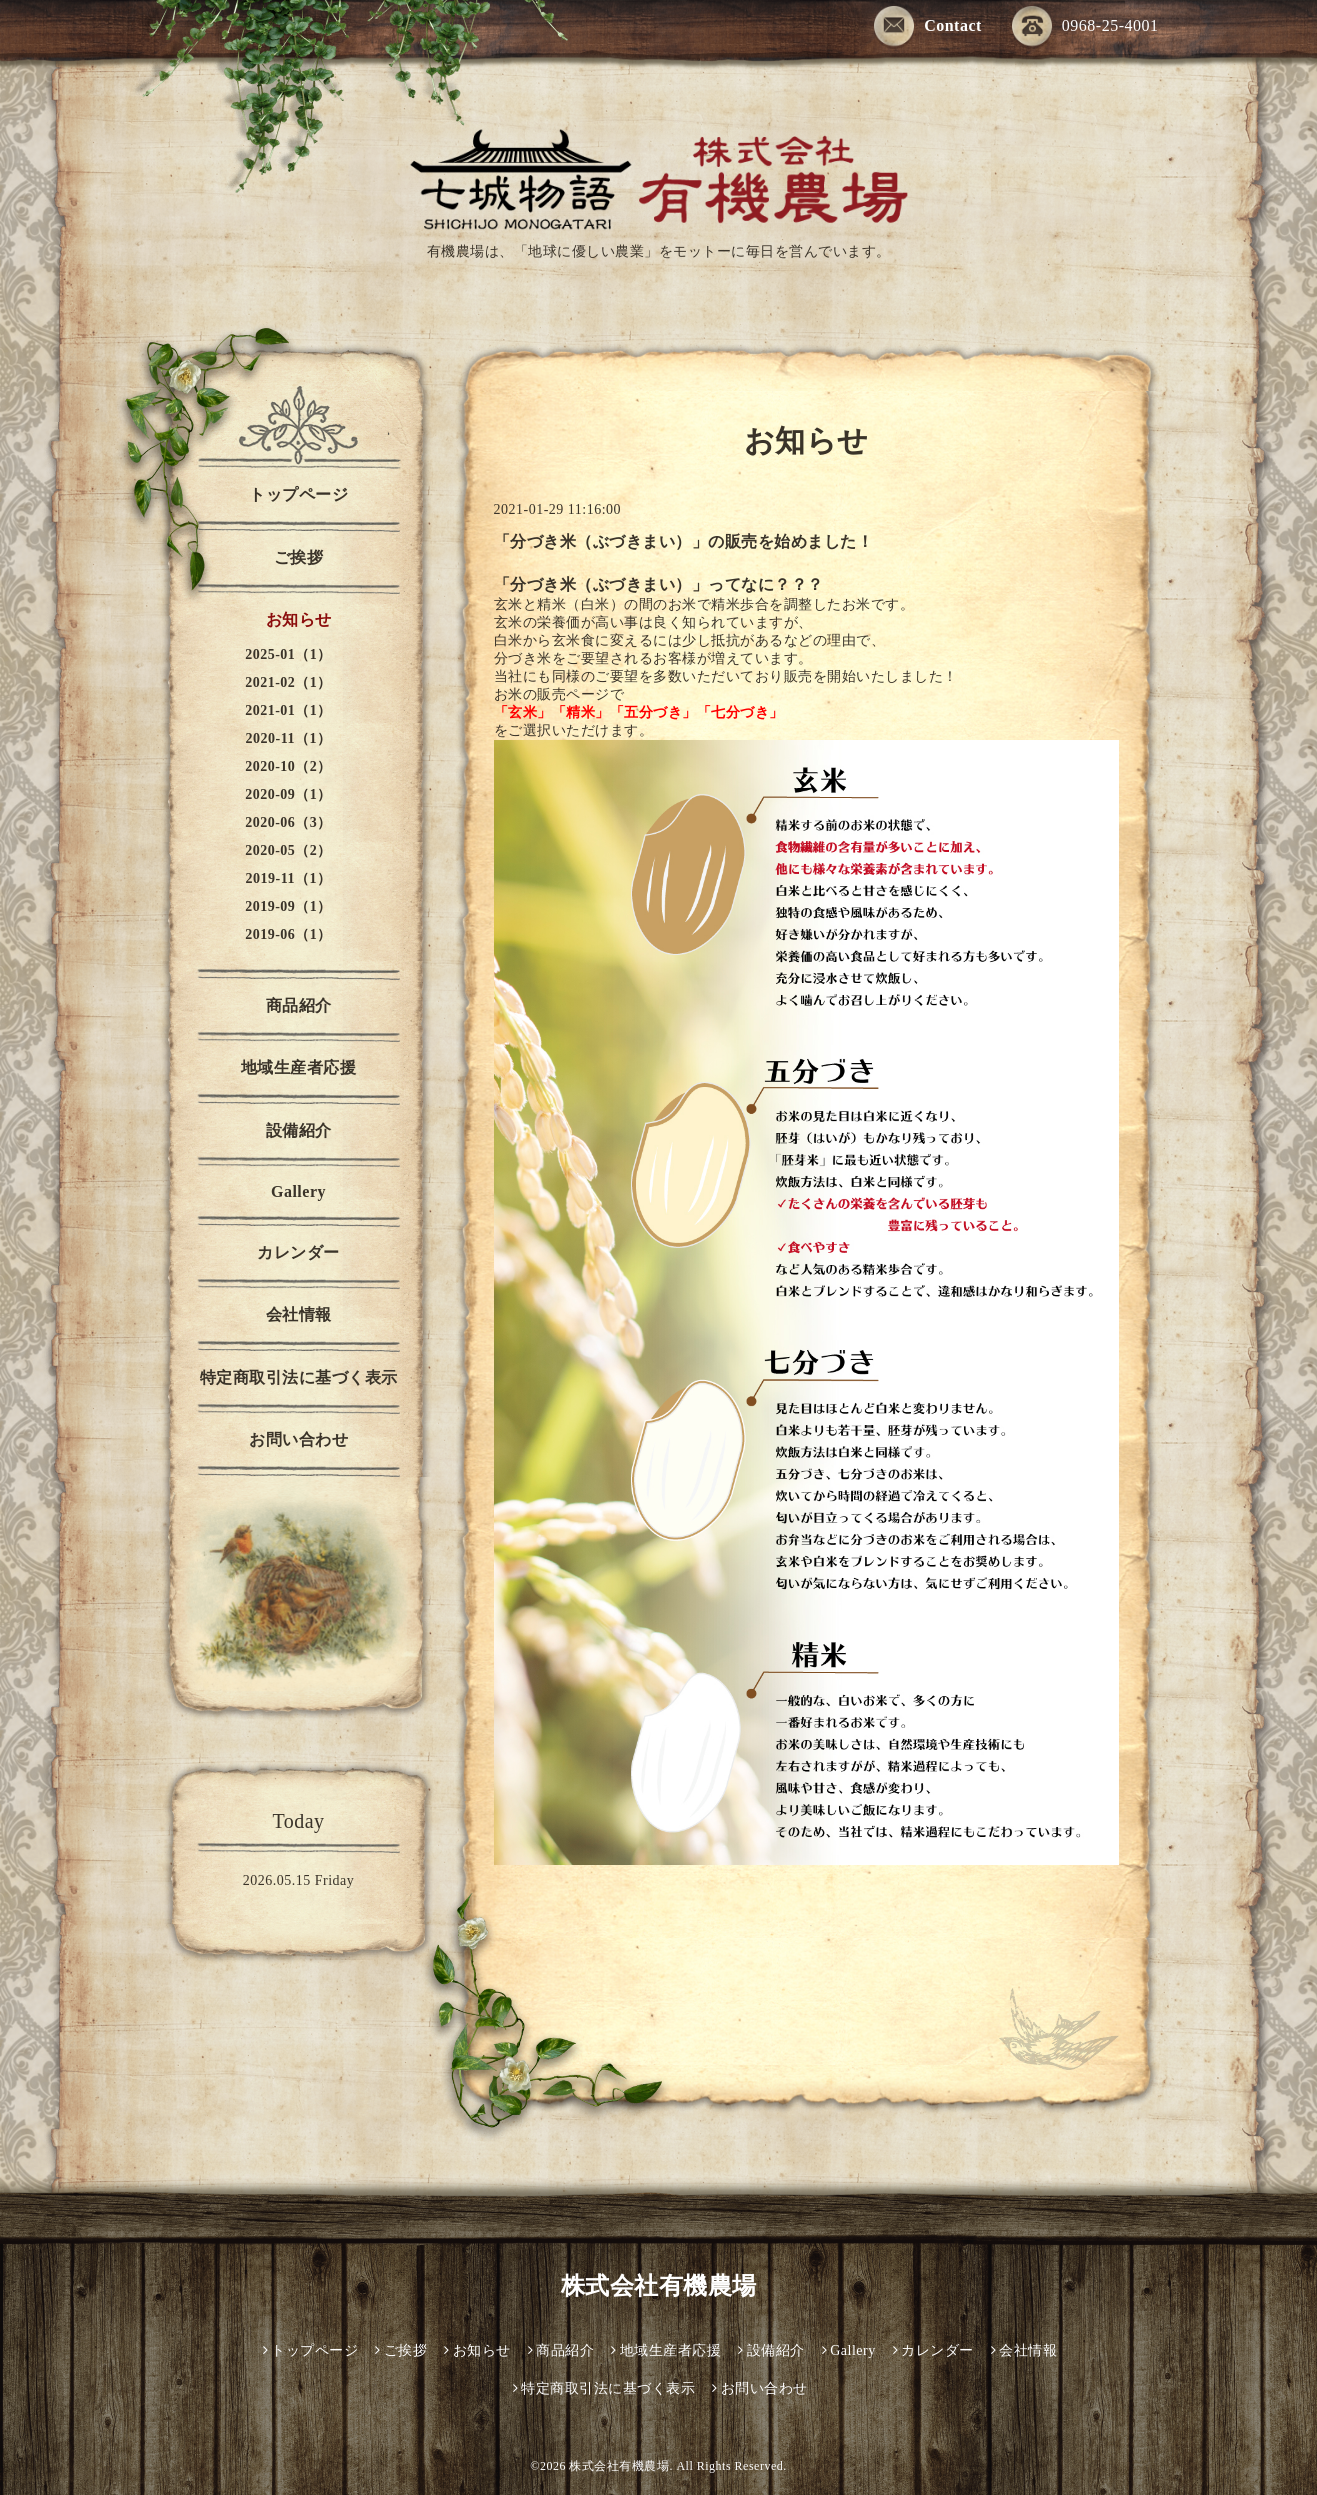  I want to click on 2021-01（1）, so click(288, 710).